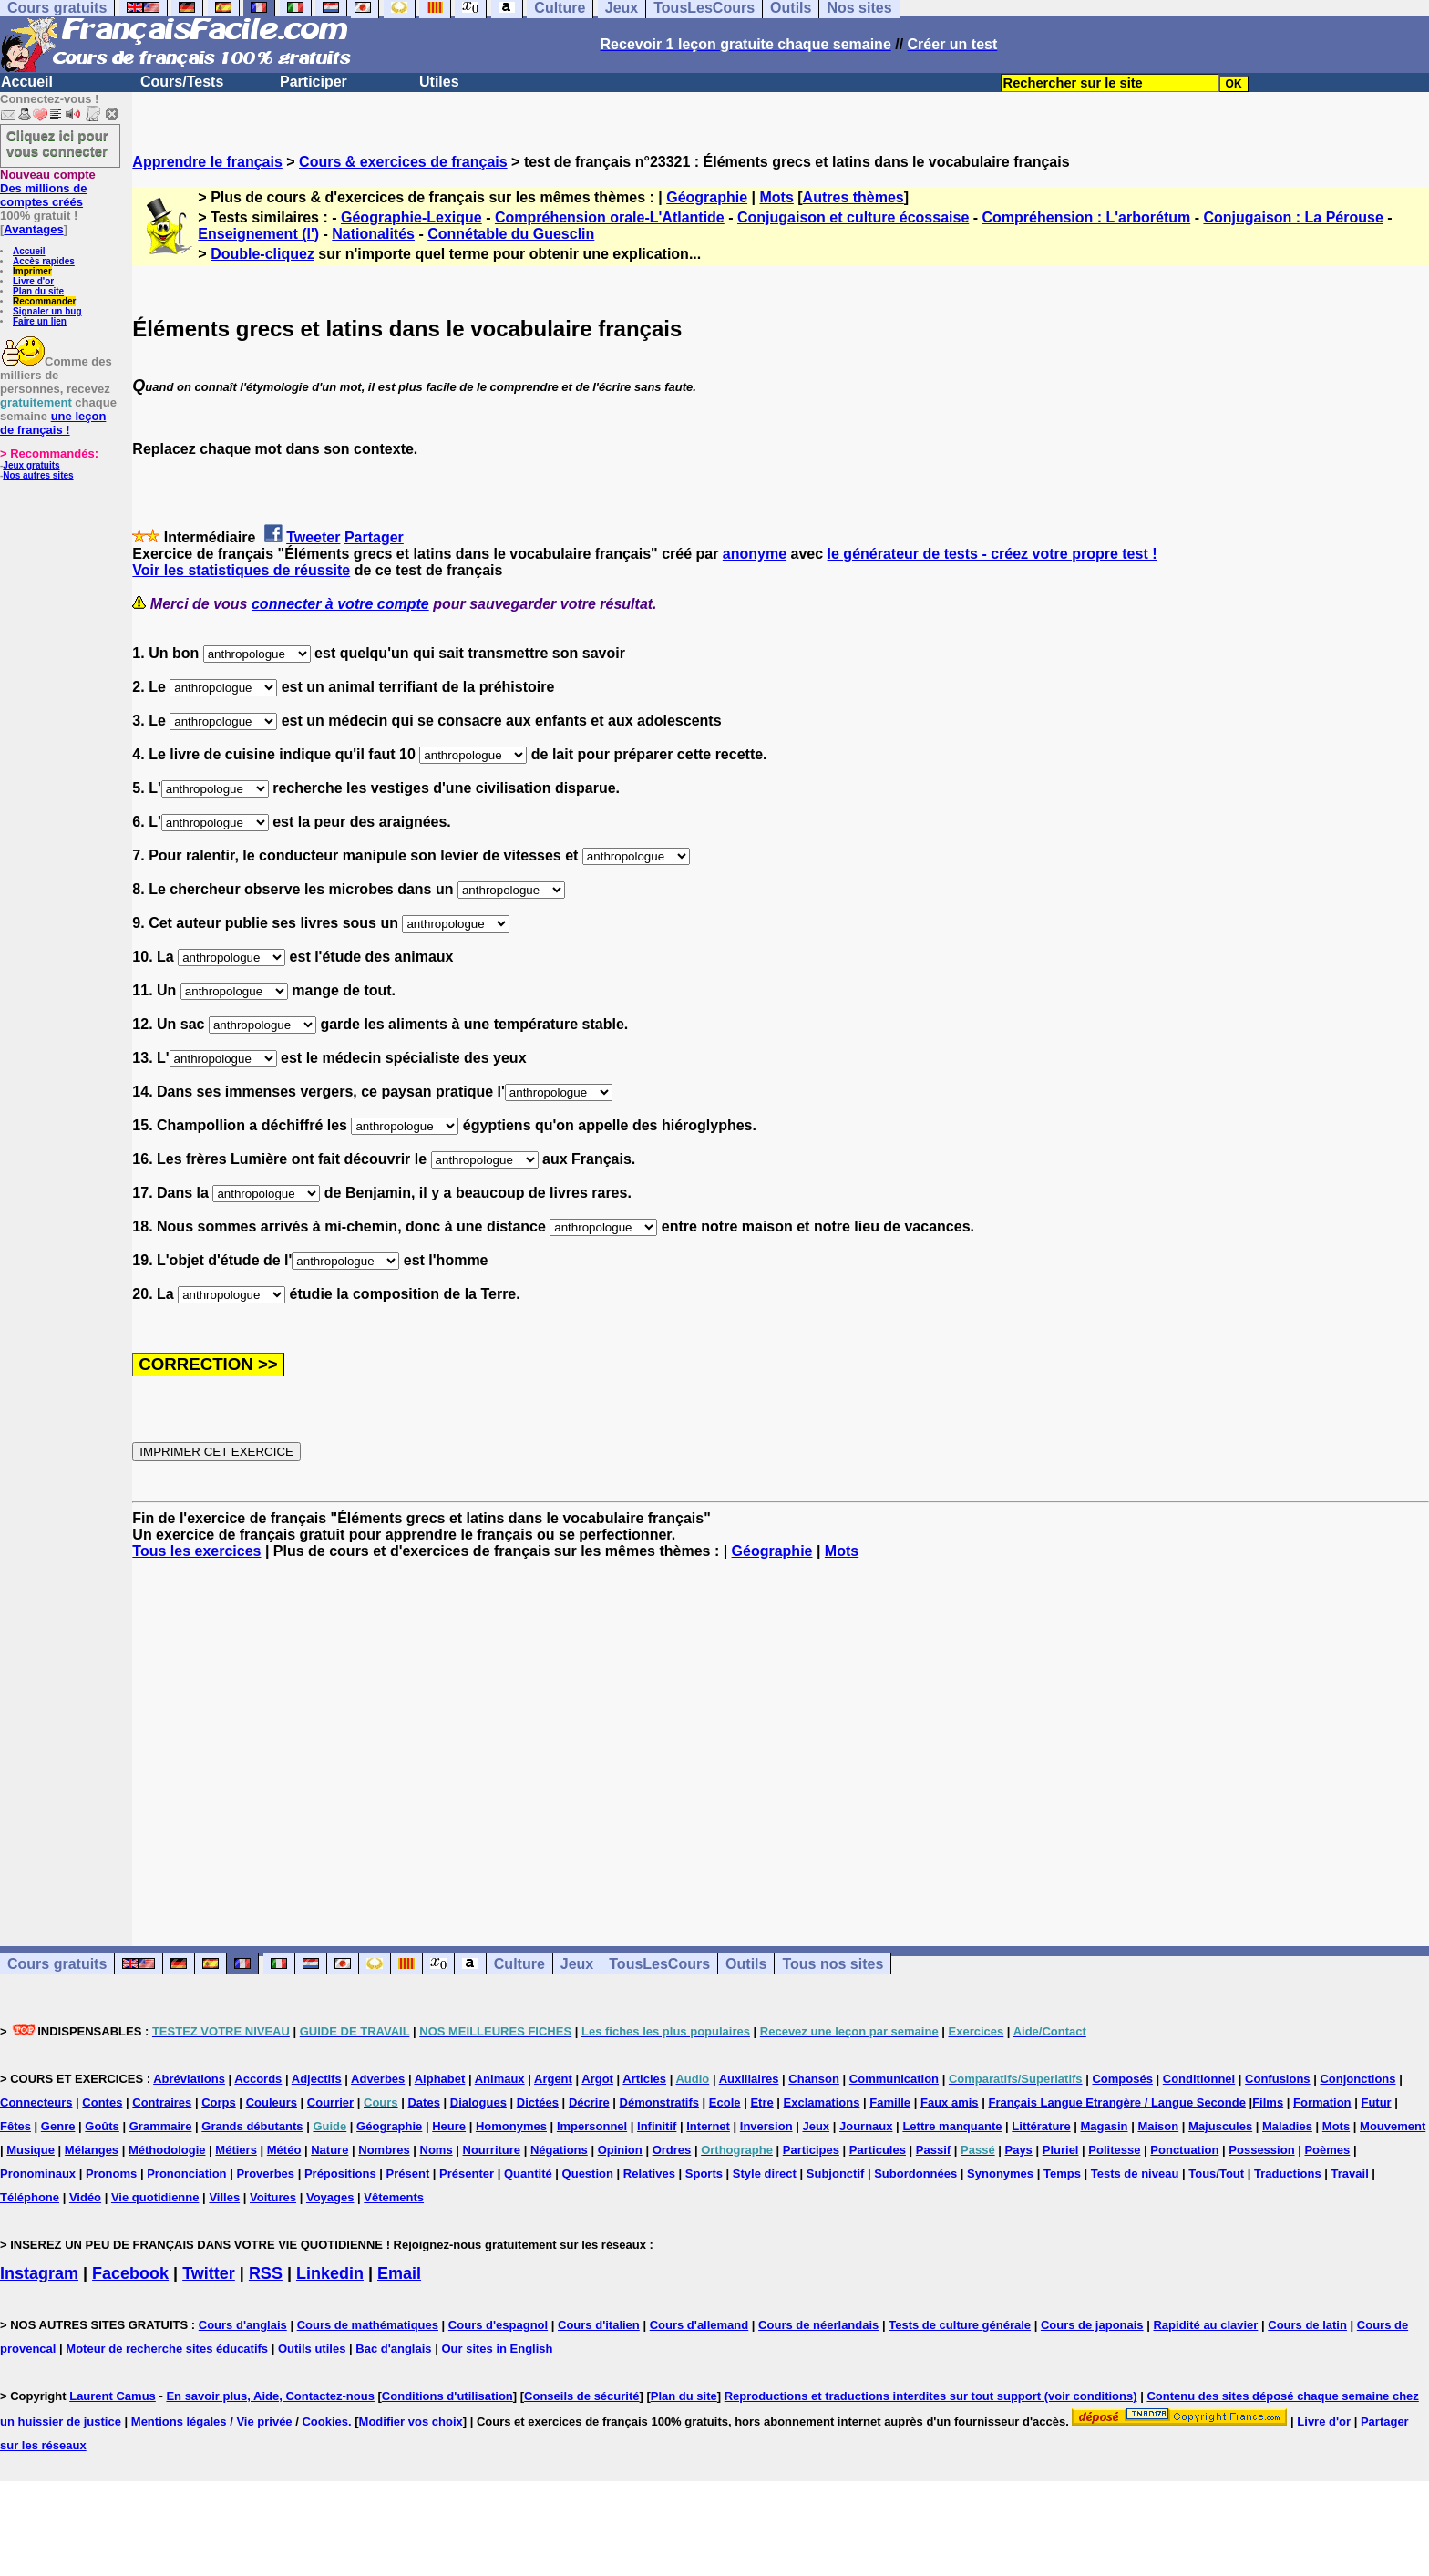  What do you see at coordinates (160, 2126) in the screenshot?
I see `Grammaire` at bounding box center [160, 2126].